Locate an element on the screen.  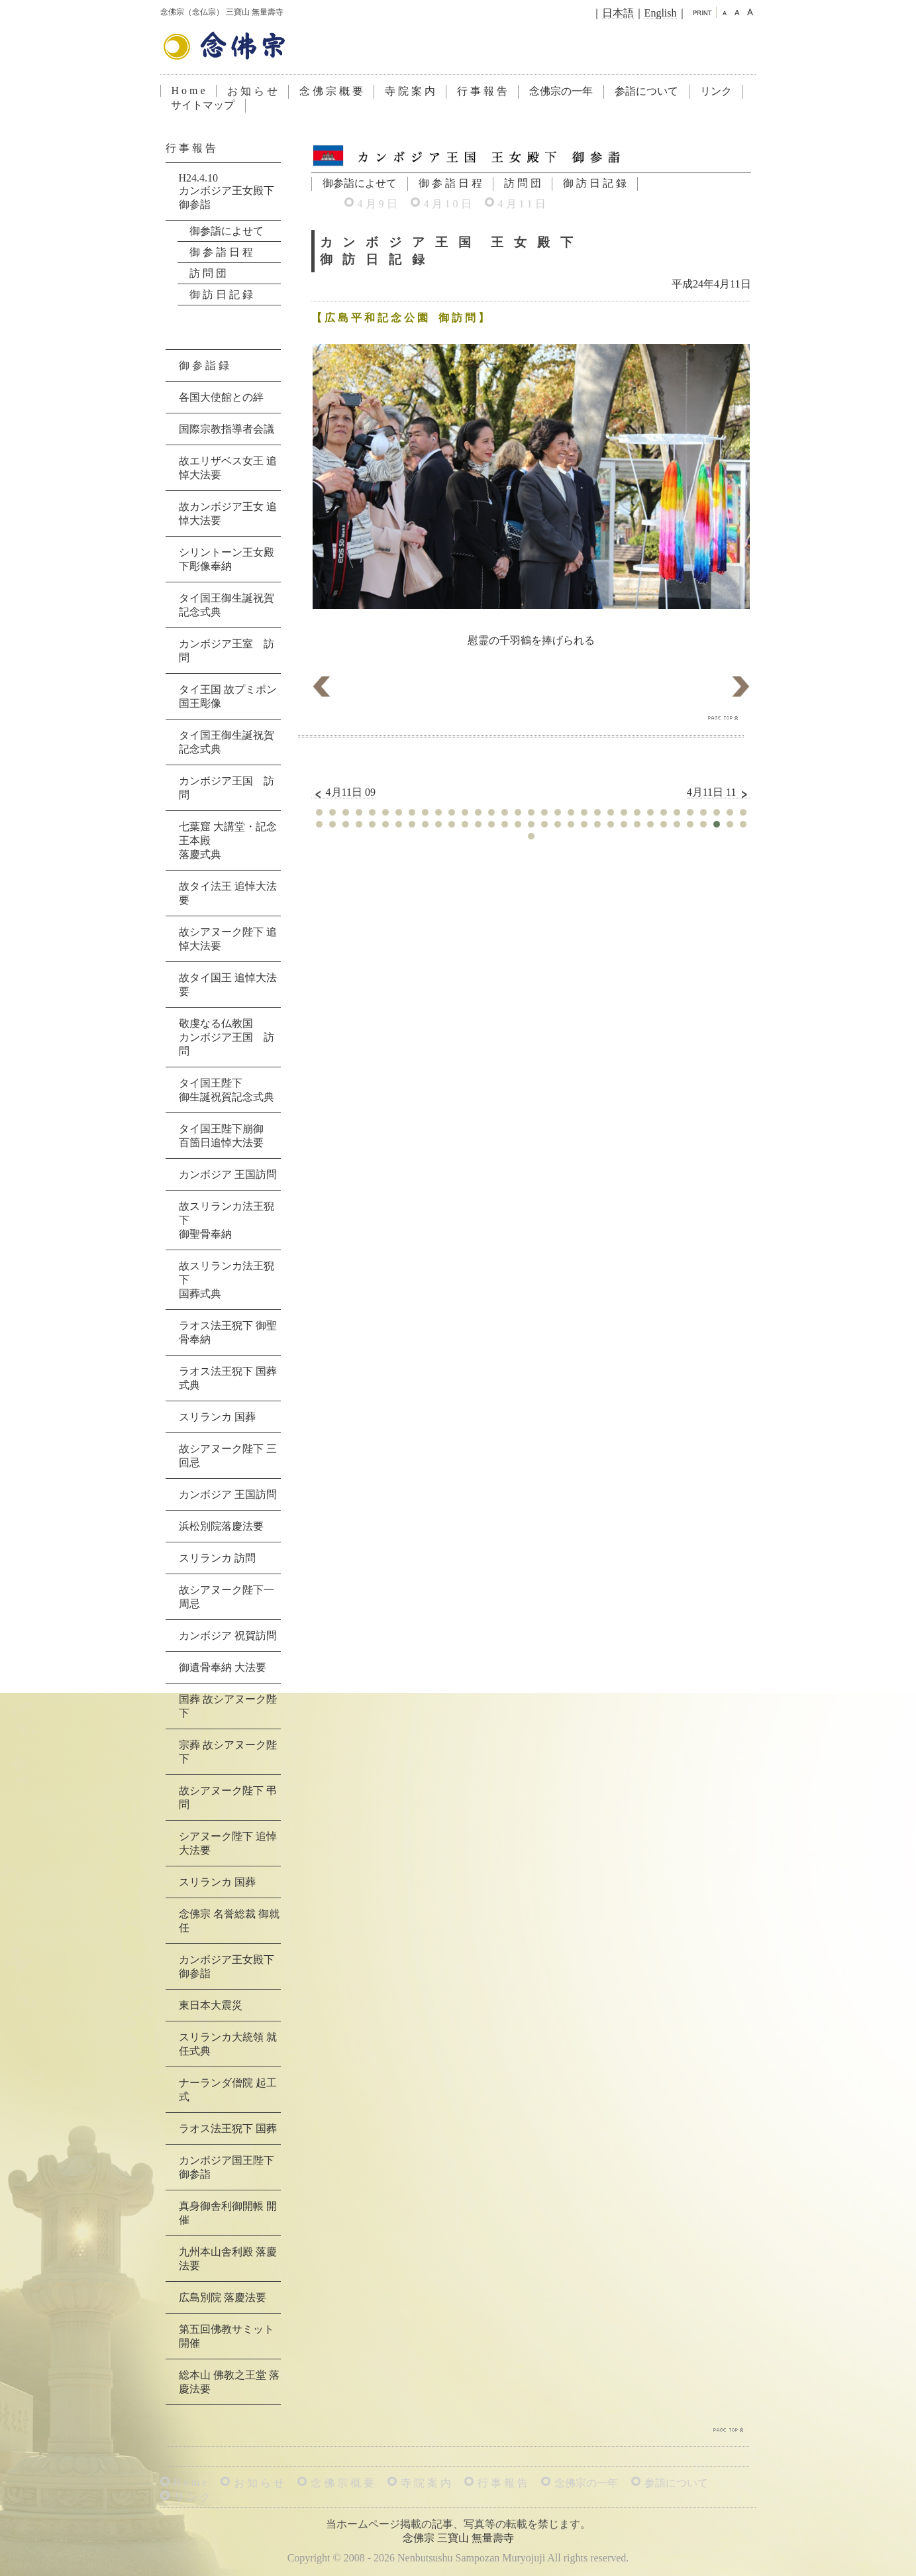
故エリザベス女王 追悼大法要 is located at coordinates (228, 467).